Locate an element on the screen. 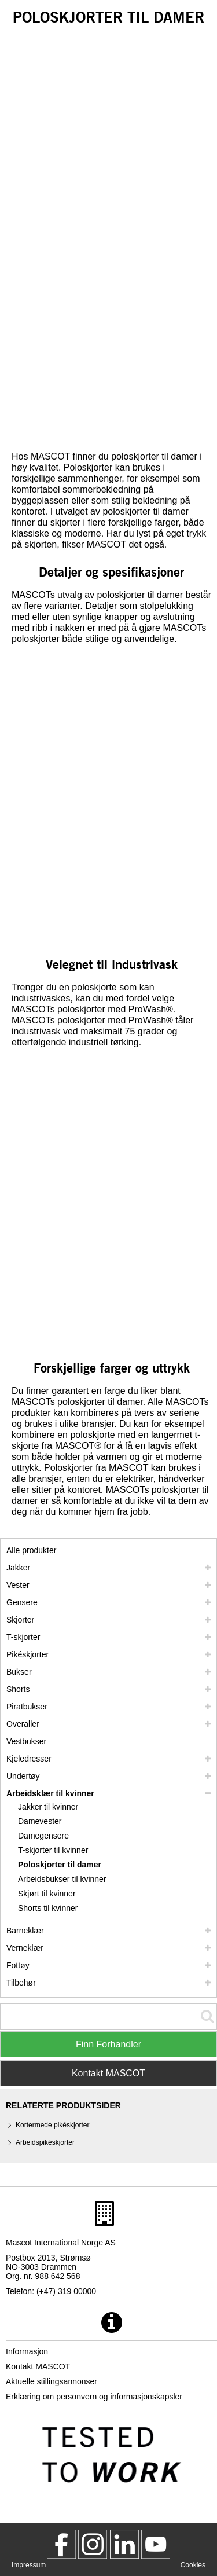  Alle produkter [arbeidsklaer] is located at coordinates (31, 1550).